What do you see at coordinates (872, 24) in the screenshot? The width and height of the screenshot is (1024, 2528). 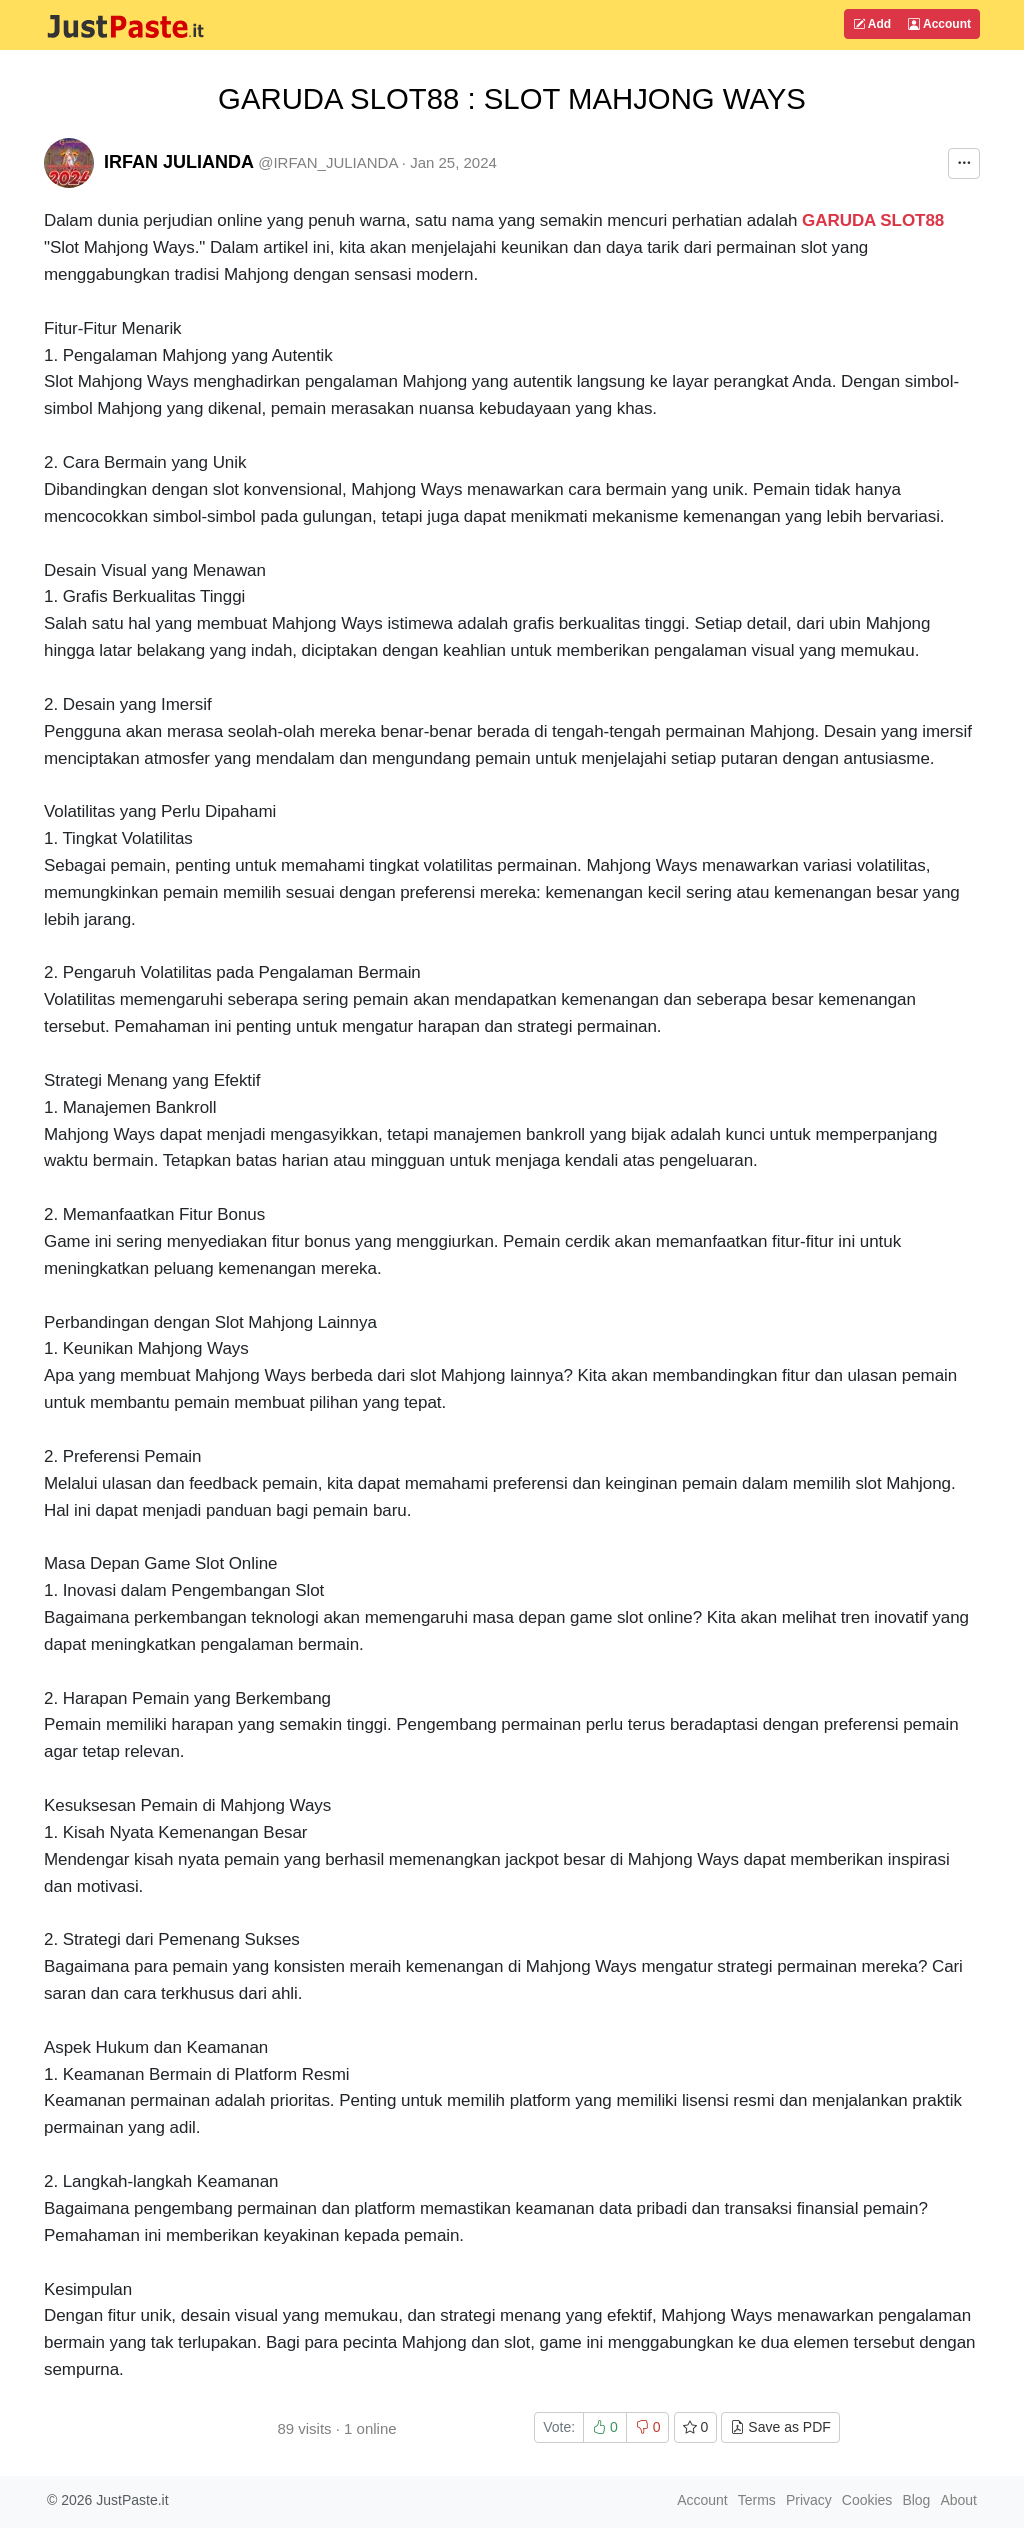 I see `Add` at bounding box center [872, 24].